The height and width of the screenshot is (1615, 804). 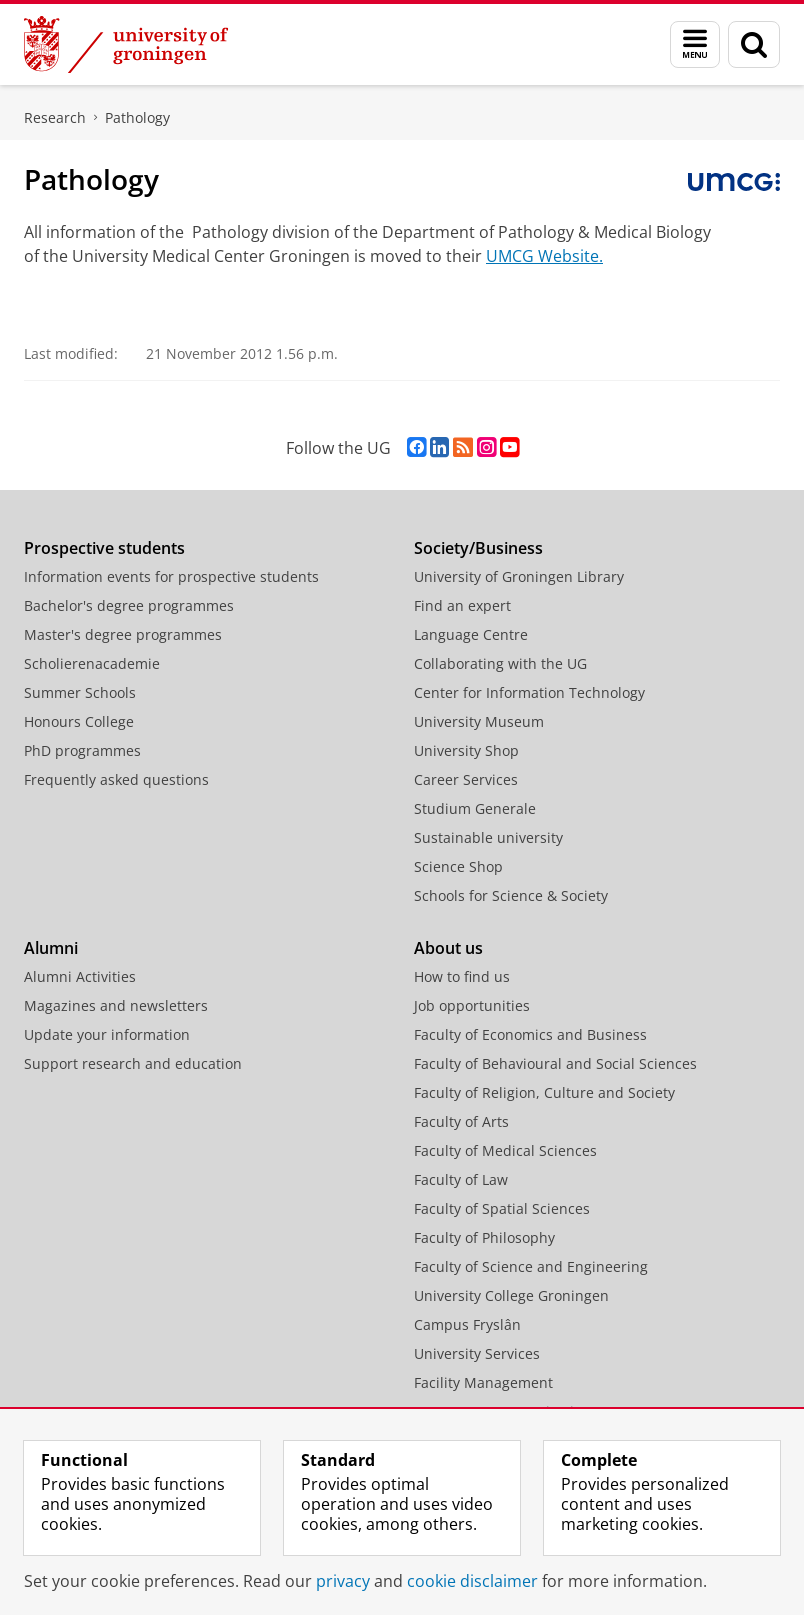 What do you see at coordinates (529, 692) in the screenshot?
I see `Center for Information Technology` at bounding box center [529, 692].